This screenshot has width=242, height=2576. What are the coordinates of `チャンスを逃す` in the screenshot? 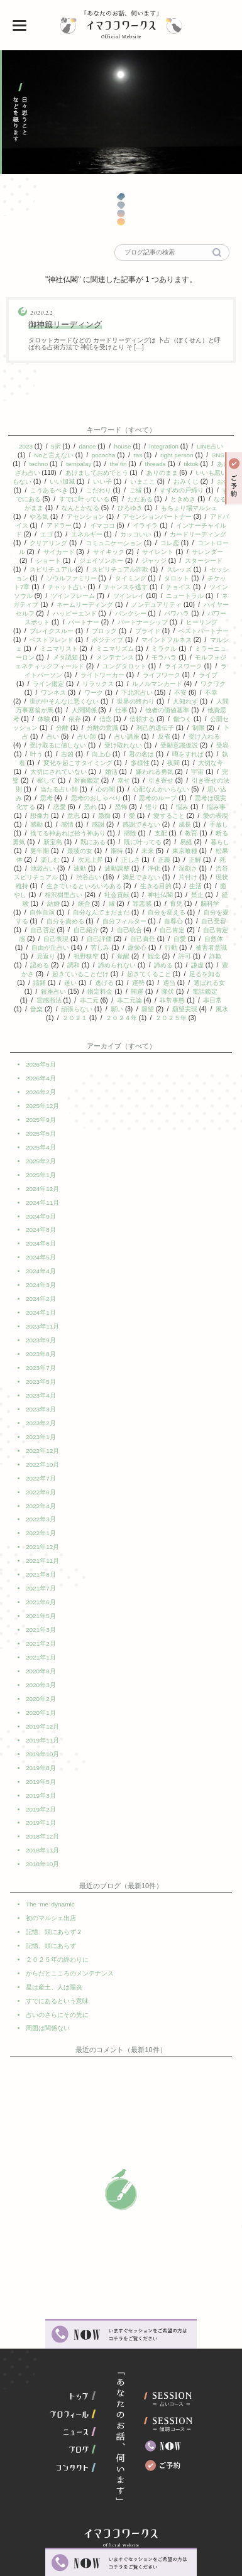 It's located at (138, 587).